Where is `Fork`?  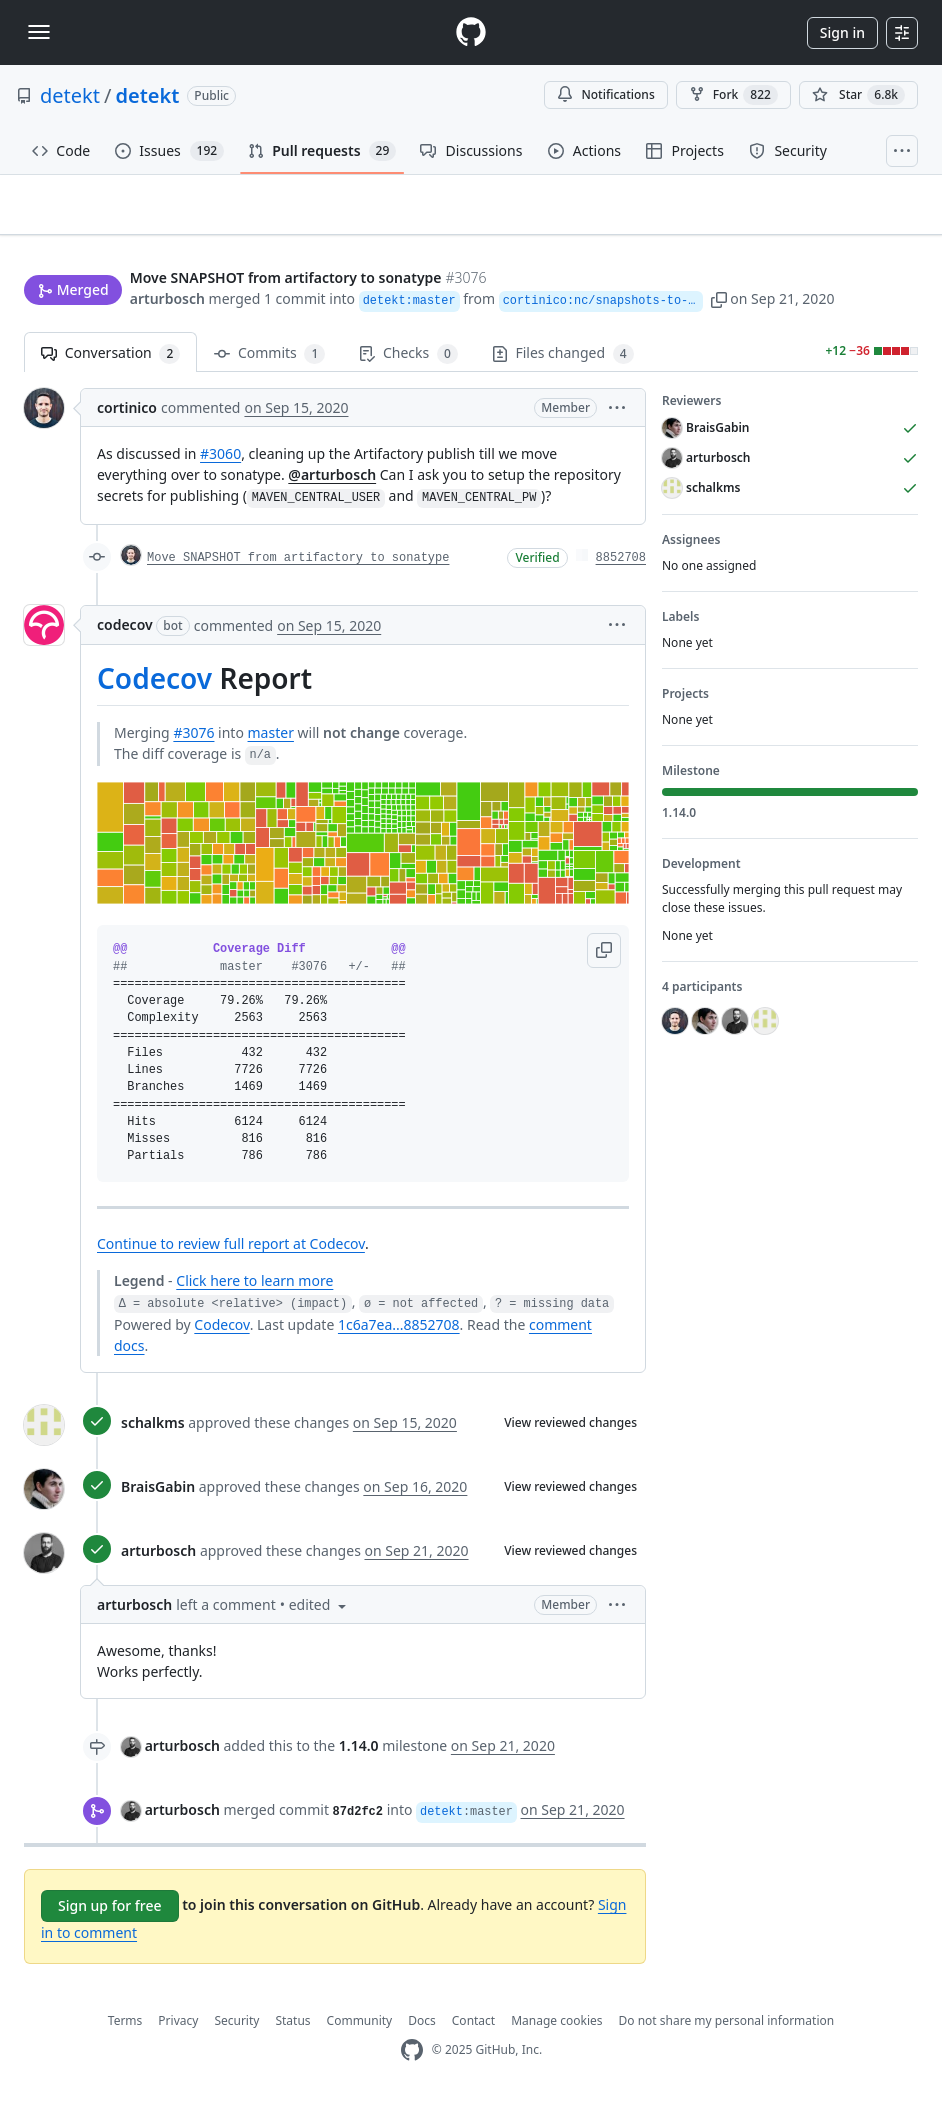
Fork is located at coordinates (733, 95).